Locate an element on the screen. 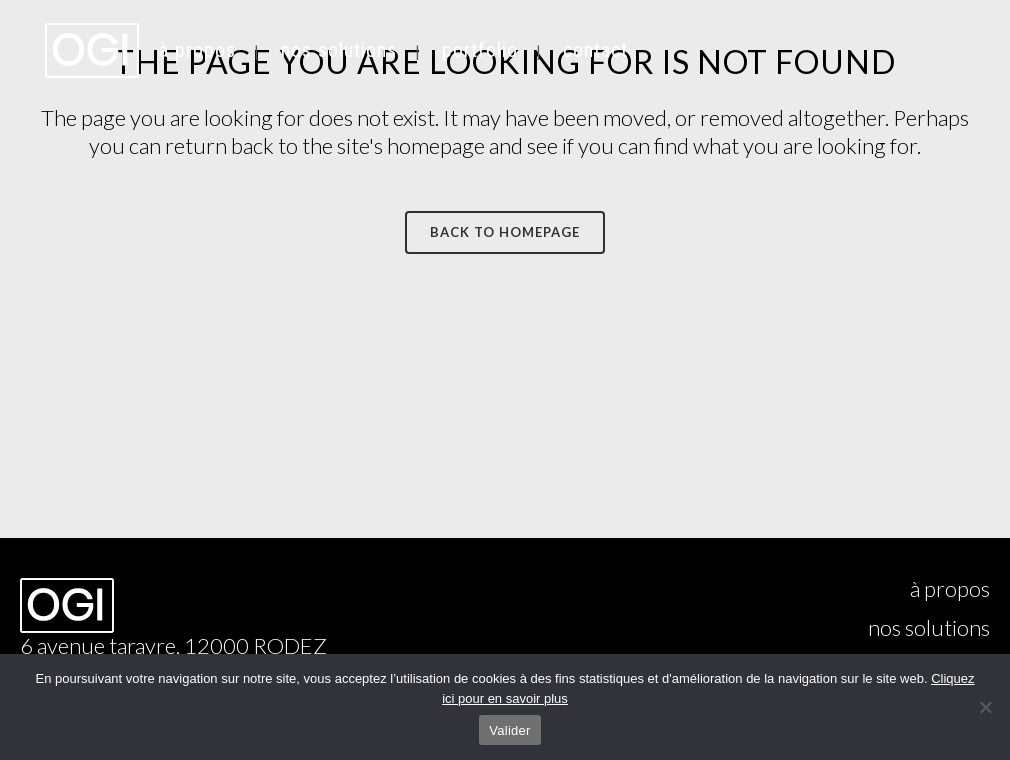  Back to homepage is located at coordinates (505, 232).